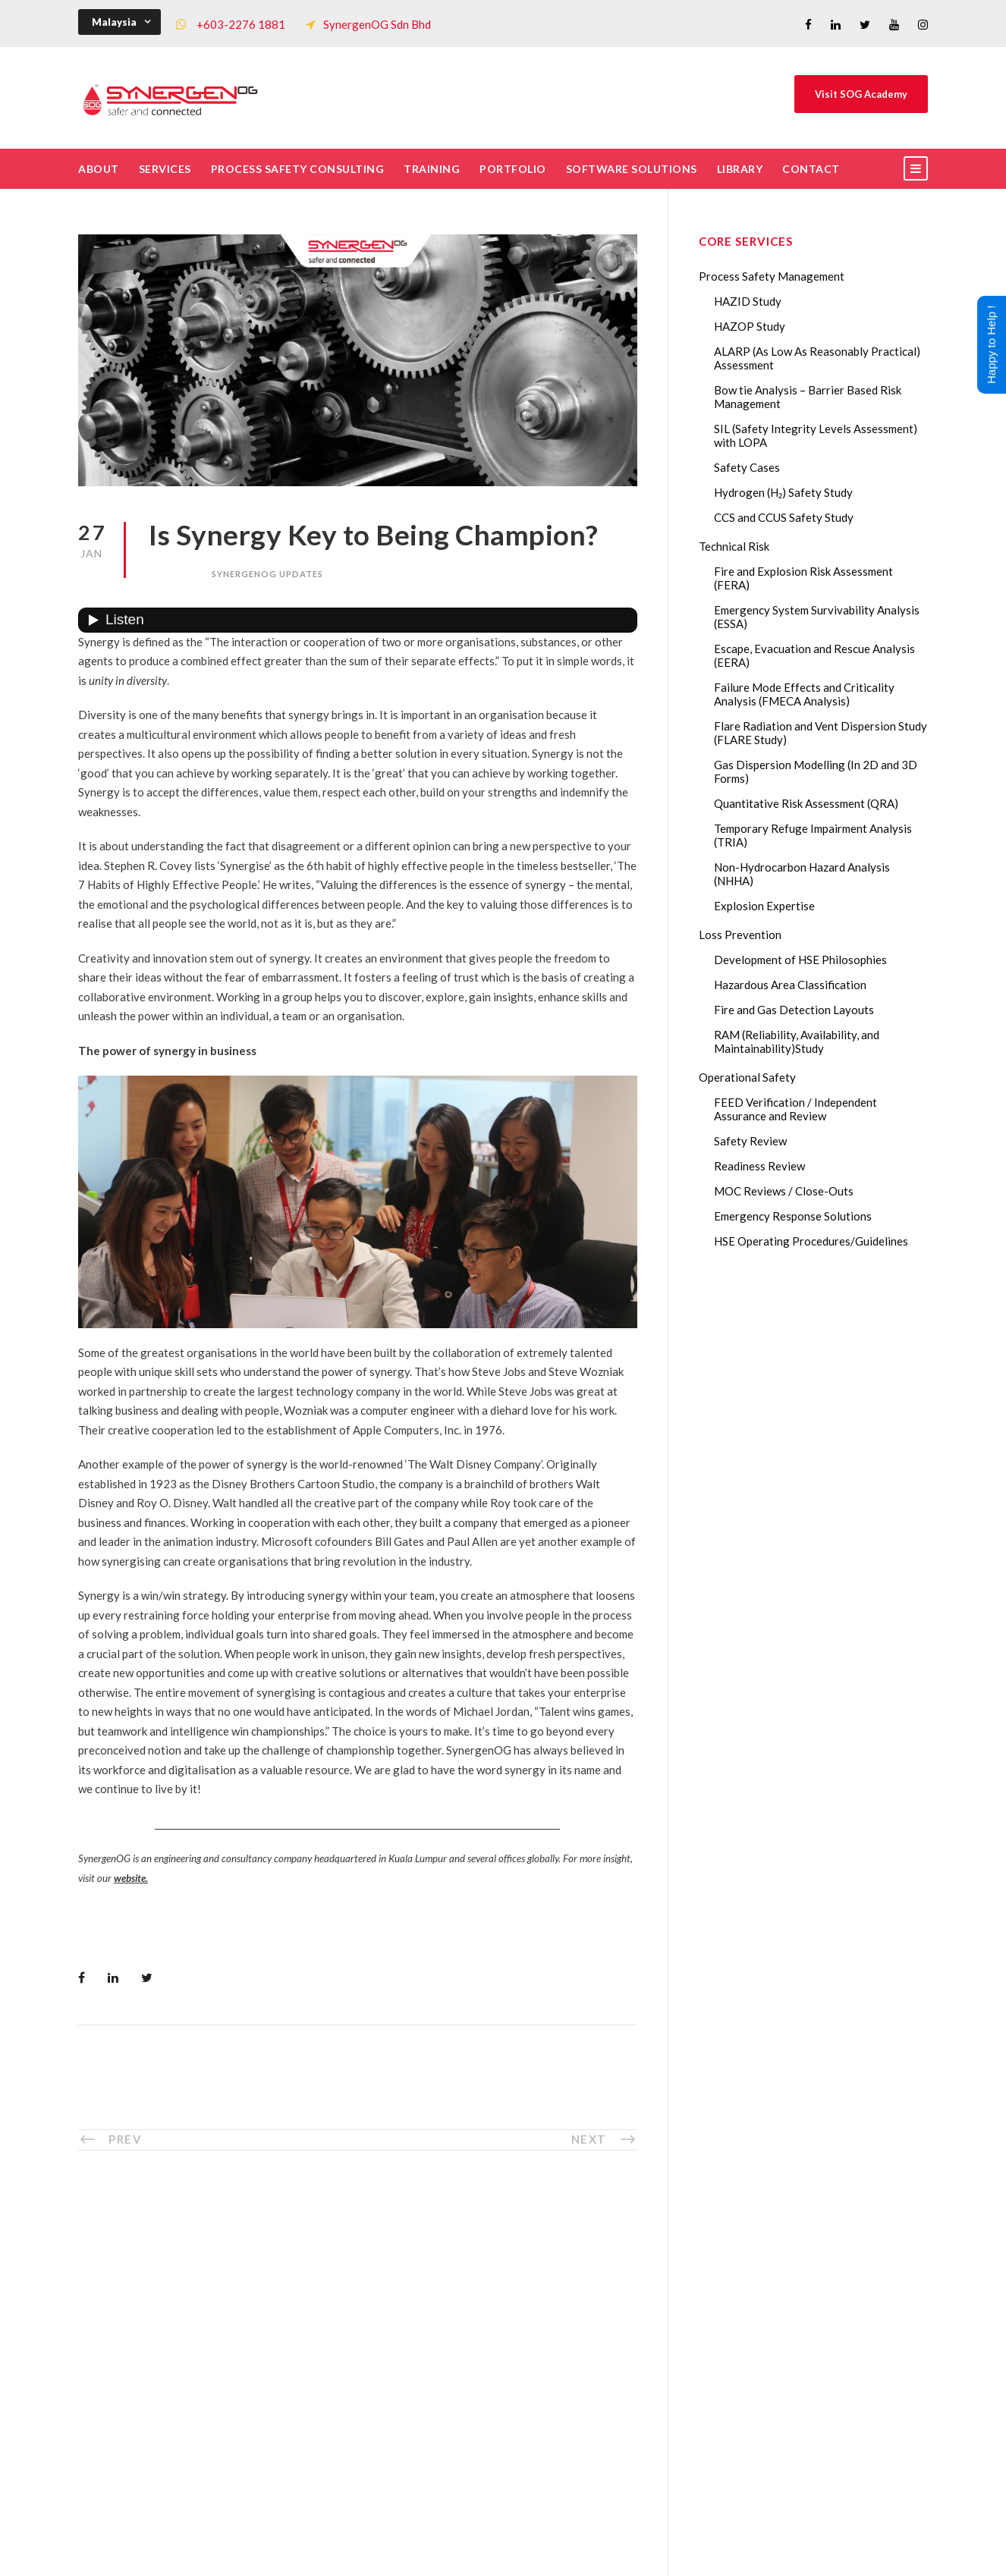 The width and height of the screenshot is (1006, 2576). What do you see at coordinates (750, 1141) in the screenshot?
I see `Safety Review` at bounding box center [750, 1141].